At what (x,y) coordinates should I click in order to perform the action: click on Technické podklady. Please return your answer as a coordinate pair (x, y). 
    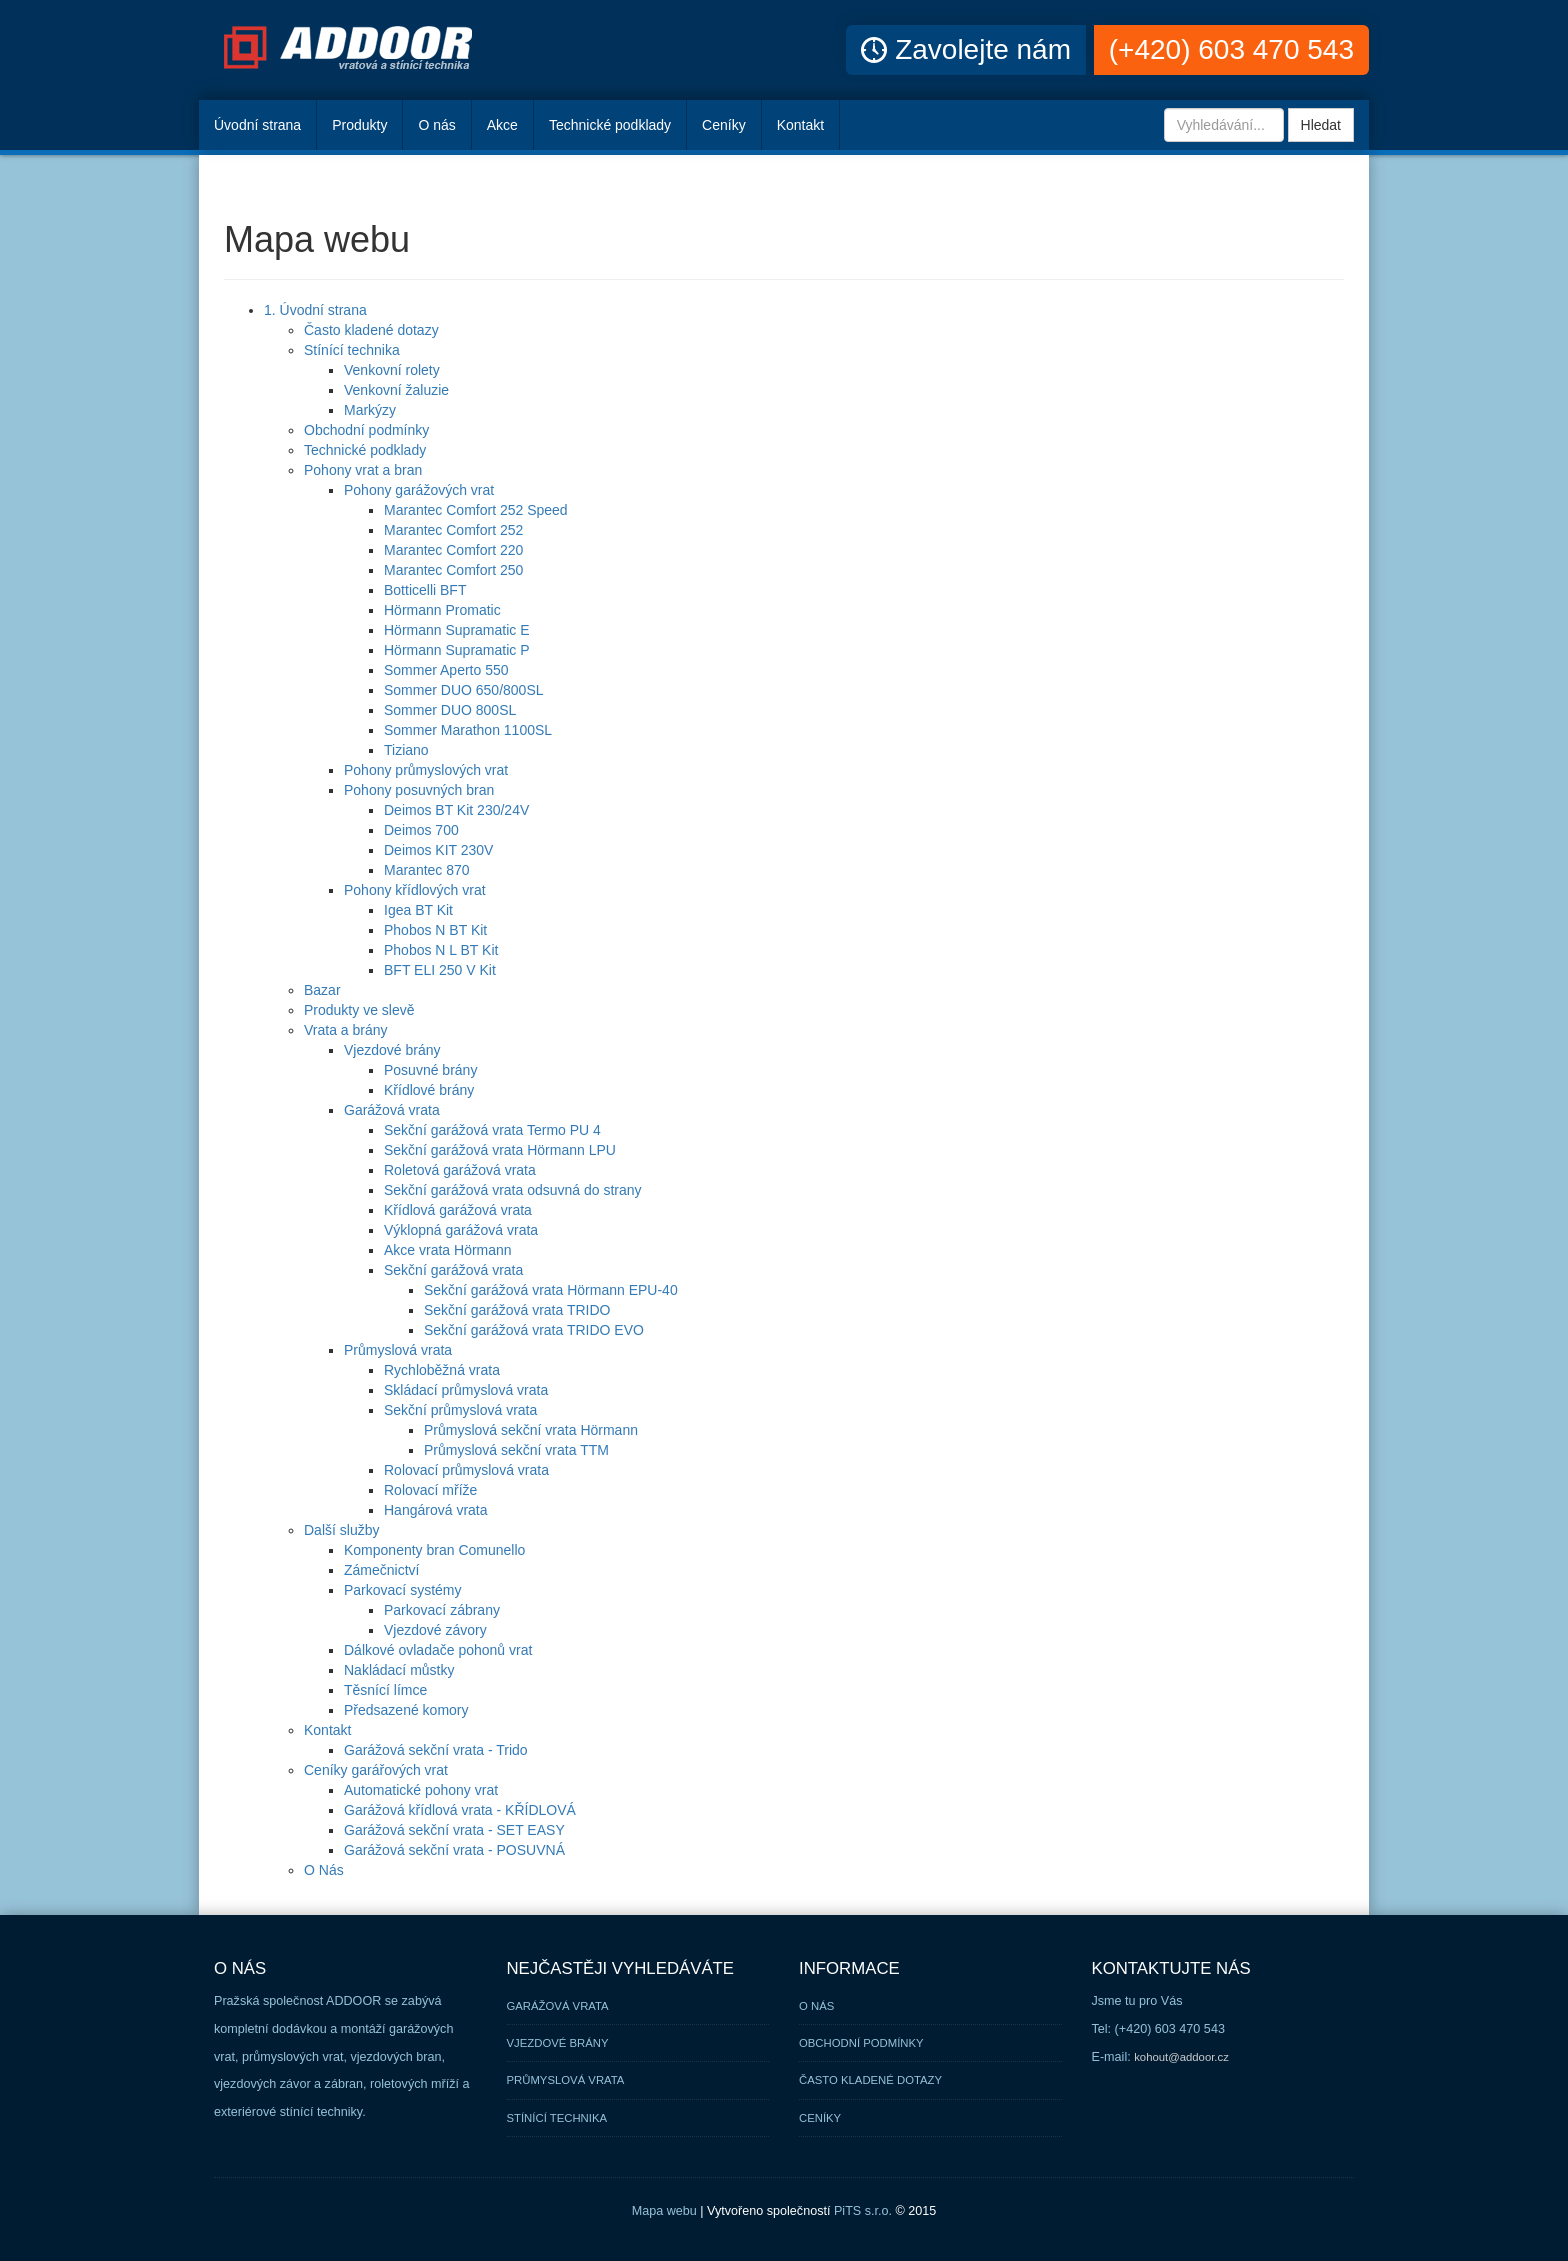
    Looking at the image, I should click on (610, 125).